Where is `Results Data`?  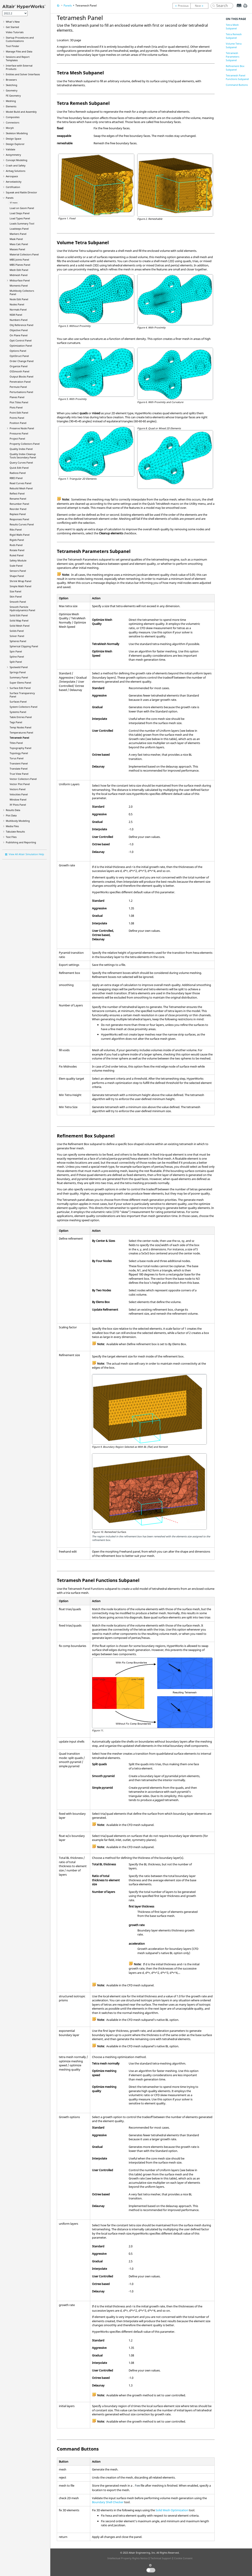 Results Data is located at coordinates (13, 810).